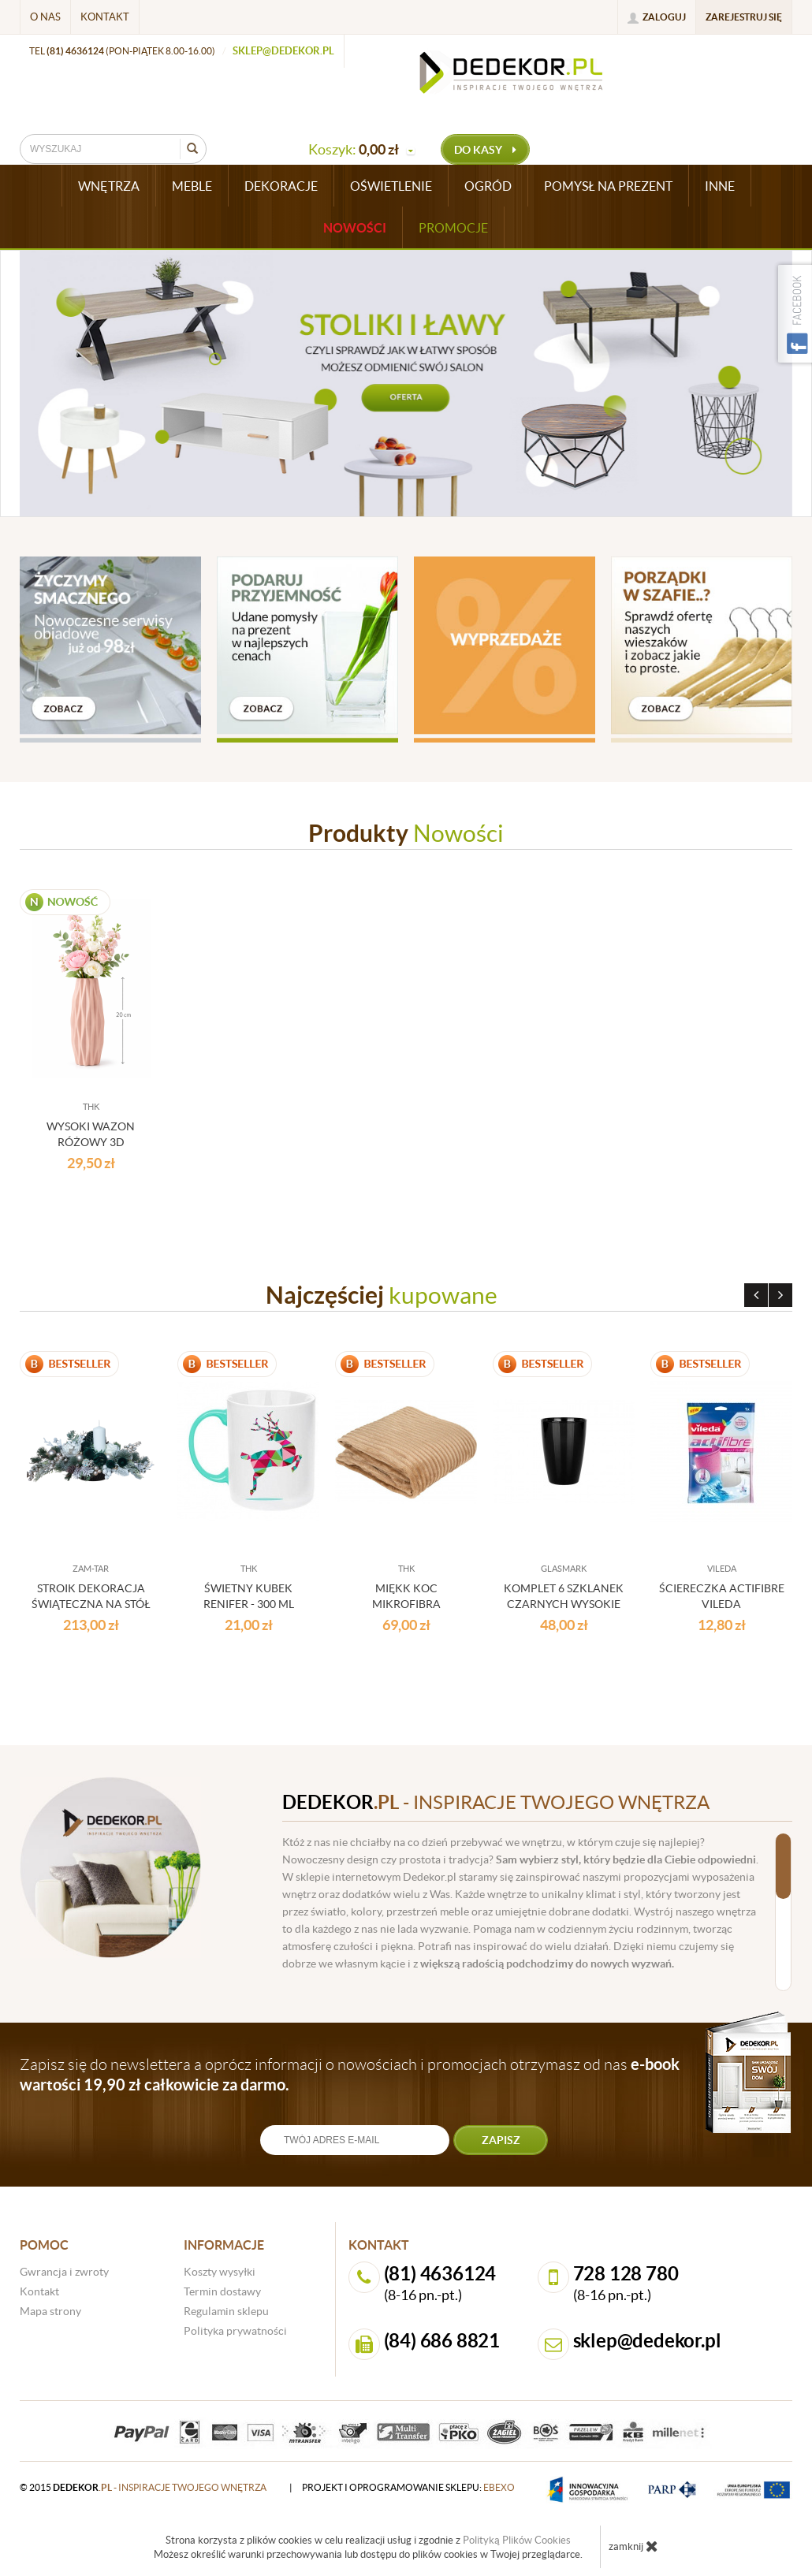 The image size is (812, 2576). I want to click on projekt i oprogramowanie sklepu:, so click(408, 2487).